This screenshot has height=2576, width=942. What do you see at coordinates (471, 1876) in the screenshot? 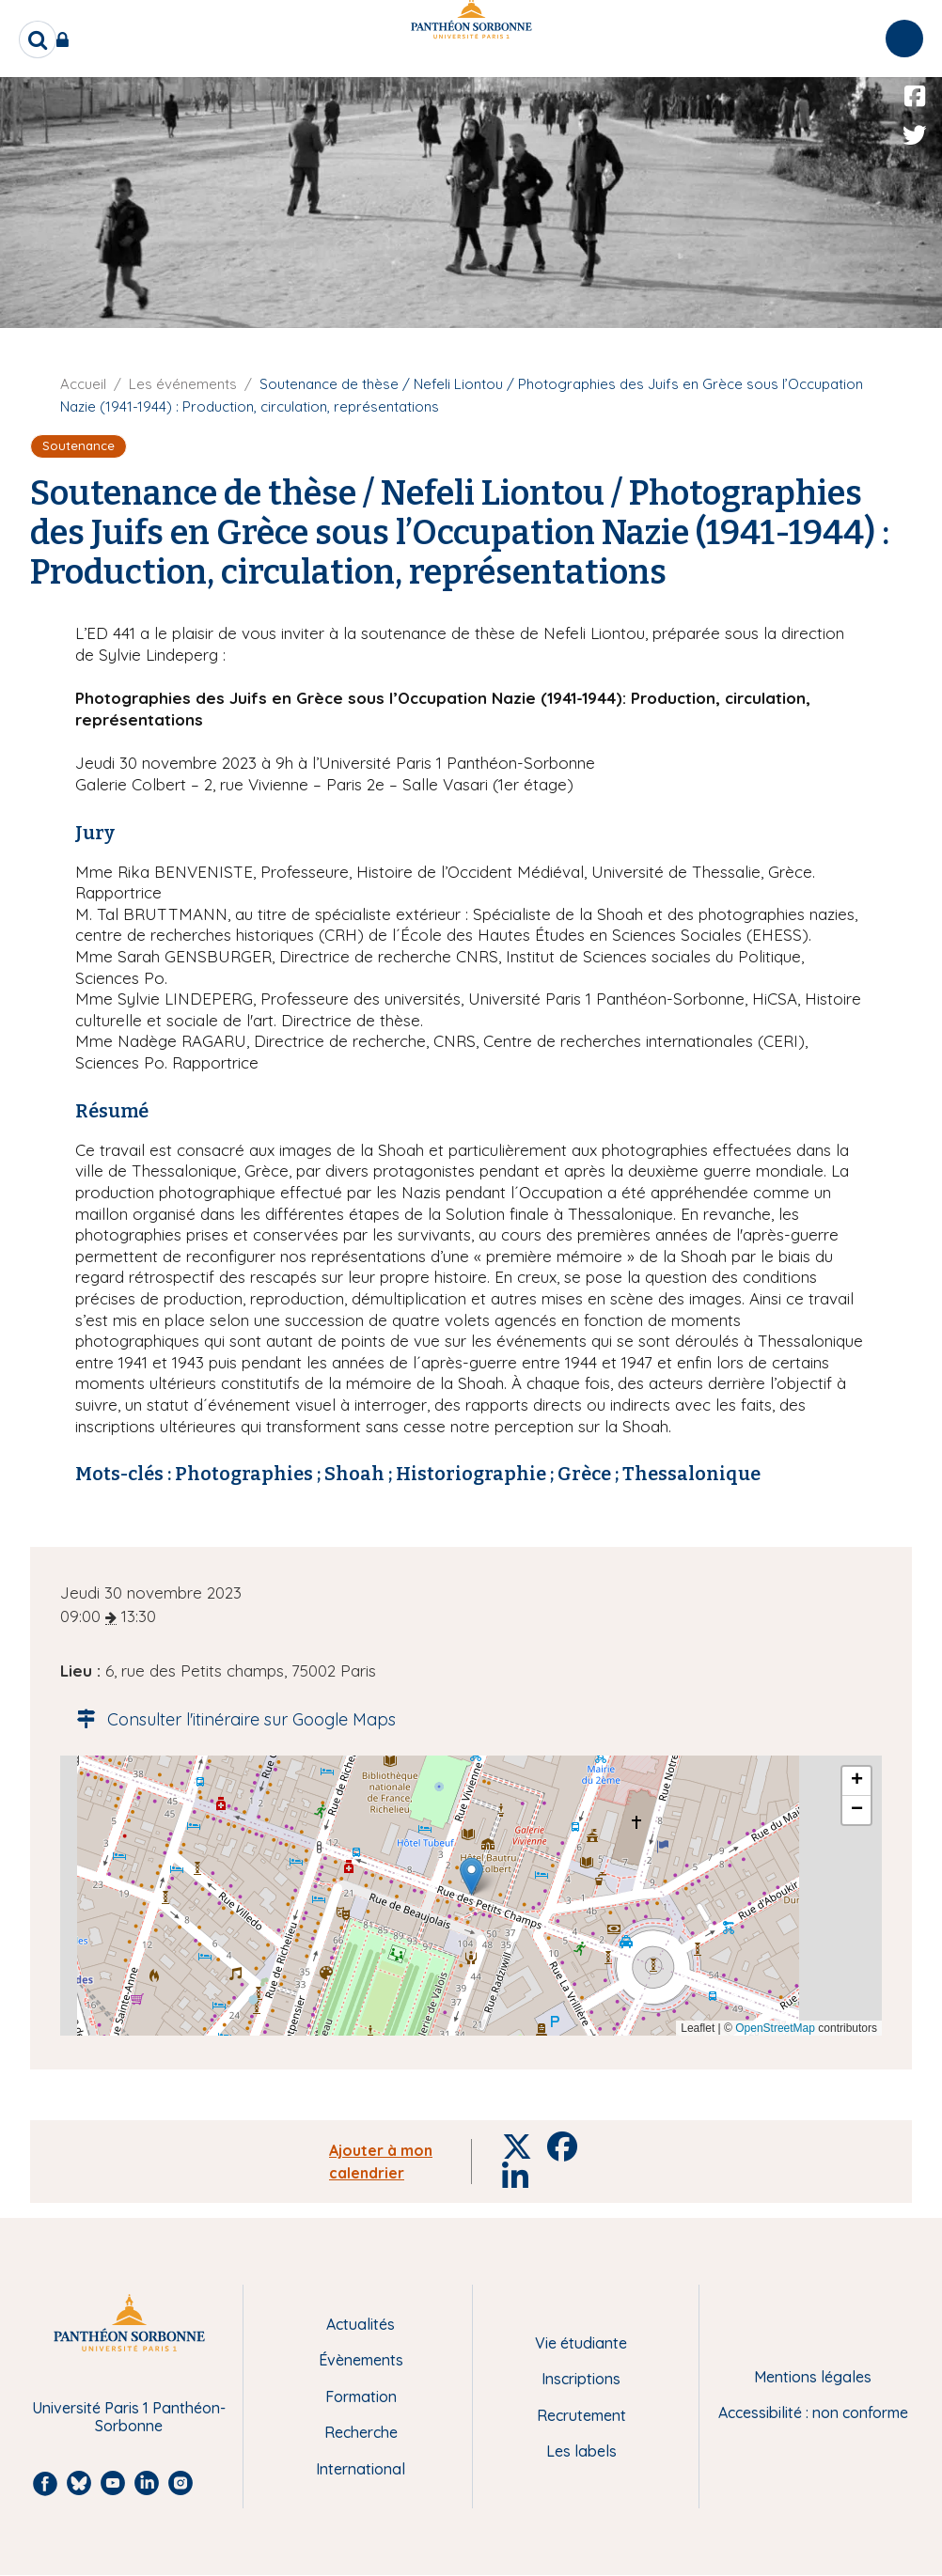
I see `[button]` at bounding box center [471, 1876].